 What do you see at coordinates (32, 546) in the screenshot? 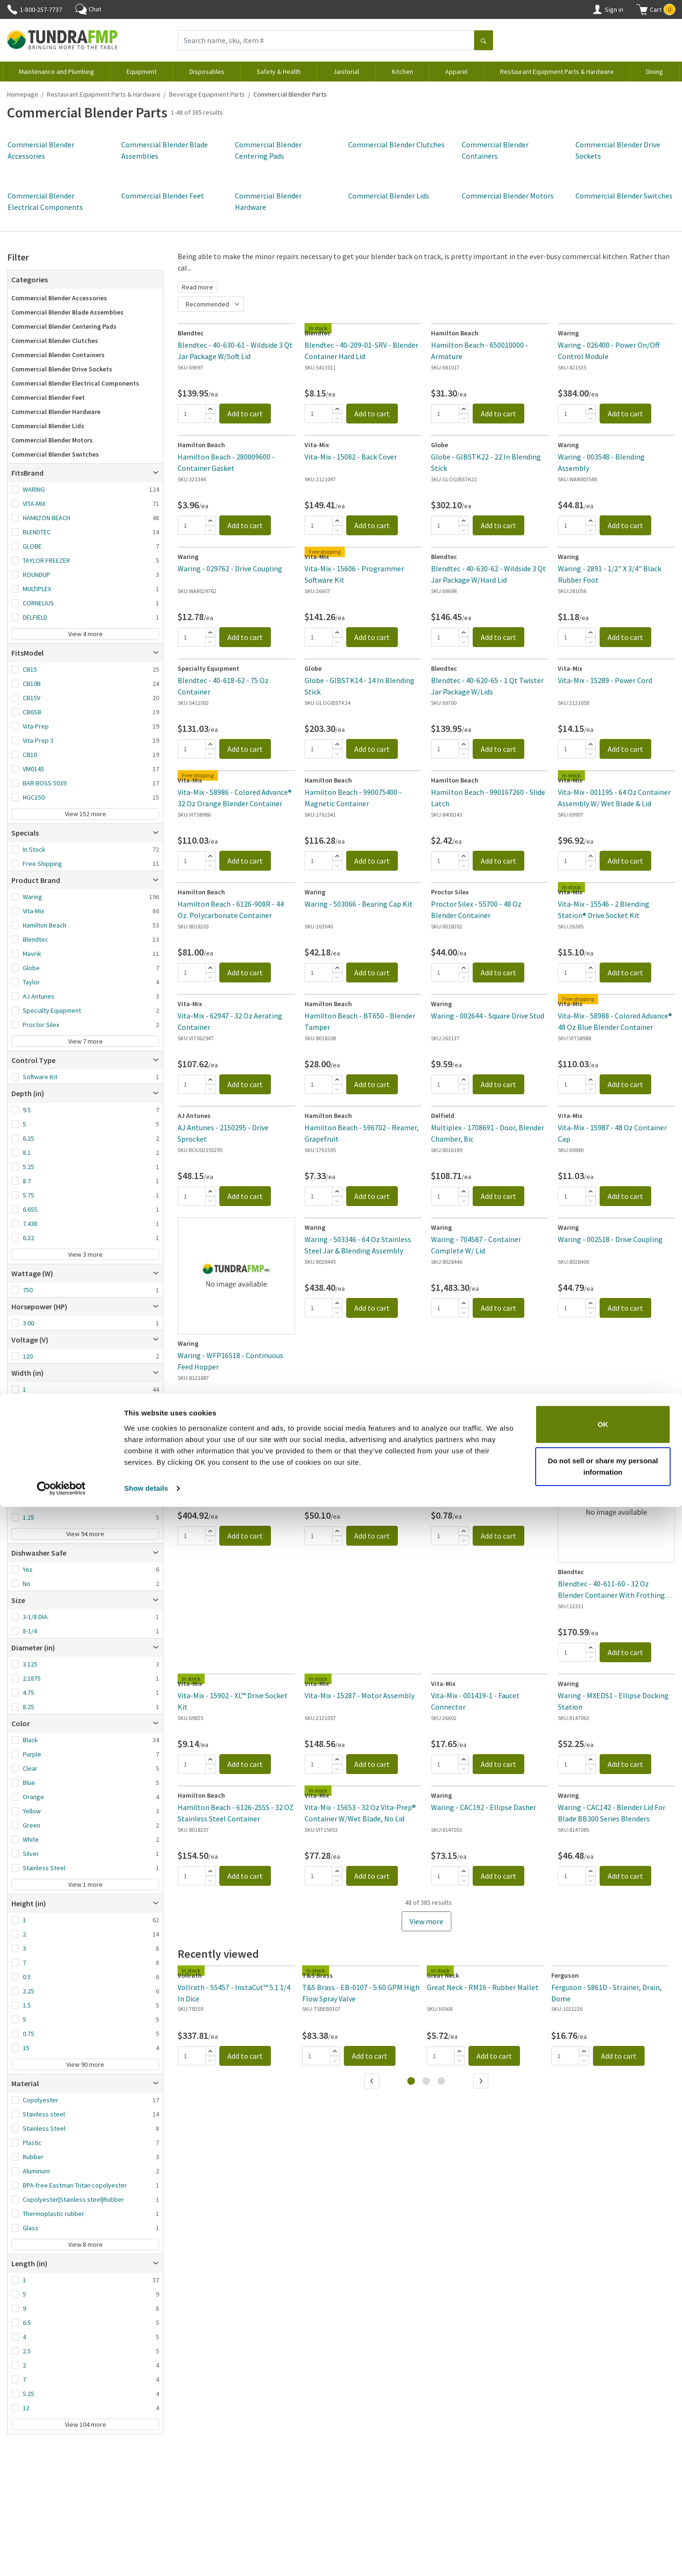
I see `GLOBE` at bounding box center [32, 546].